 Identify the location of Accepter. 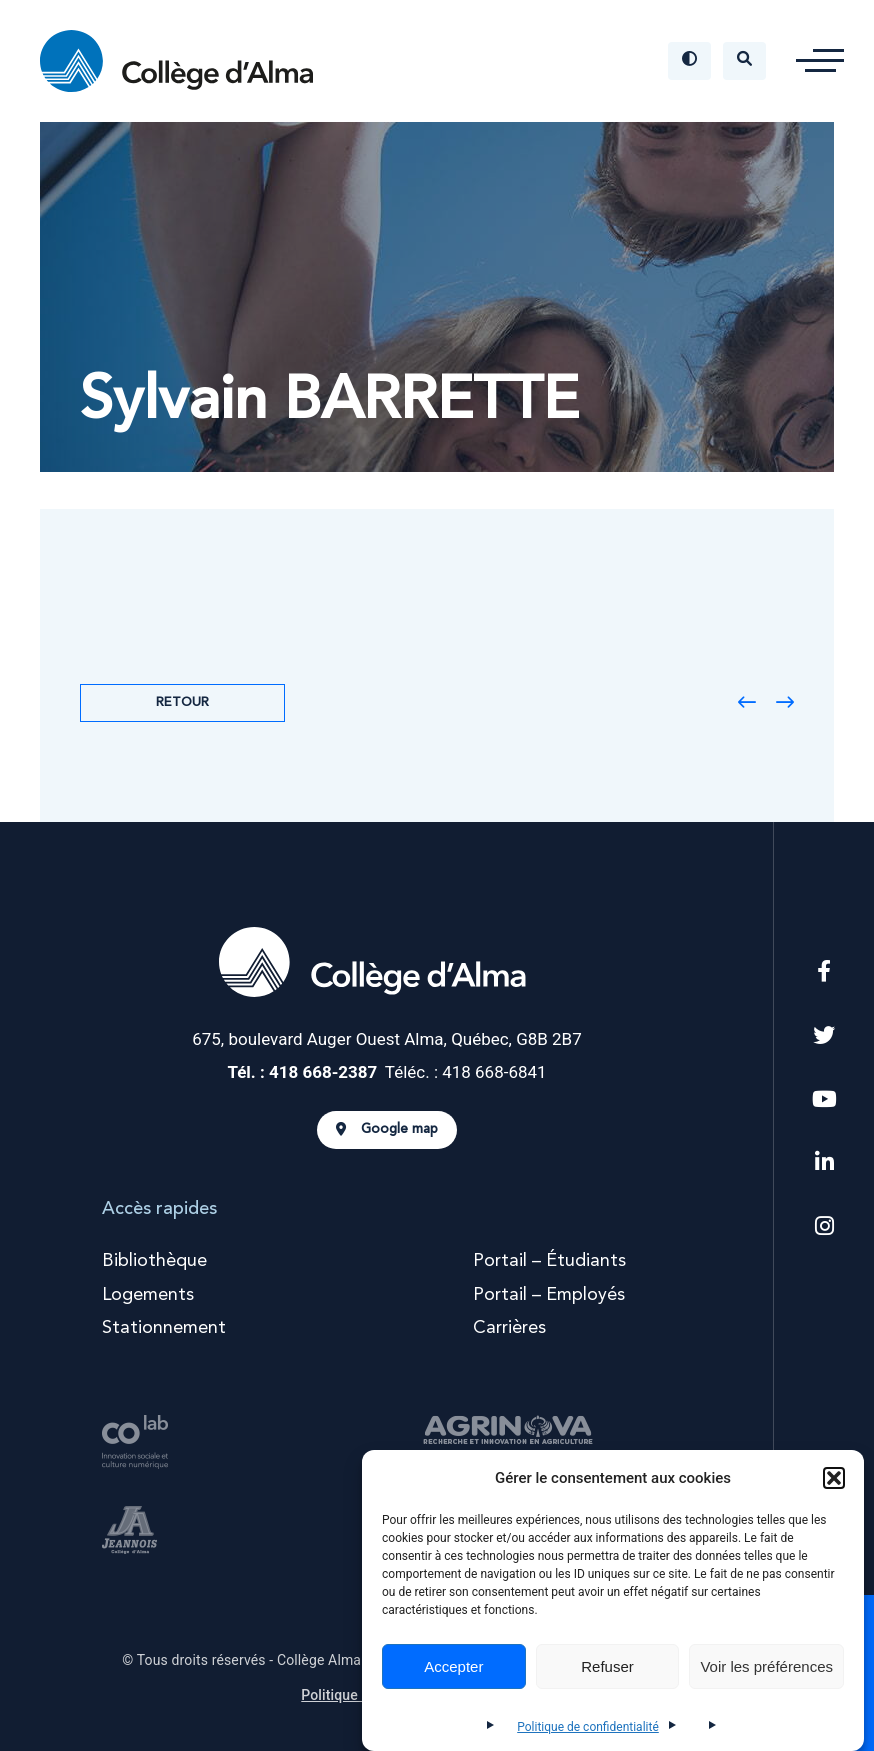
(453, 1666).